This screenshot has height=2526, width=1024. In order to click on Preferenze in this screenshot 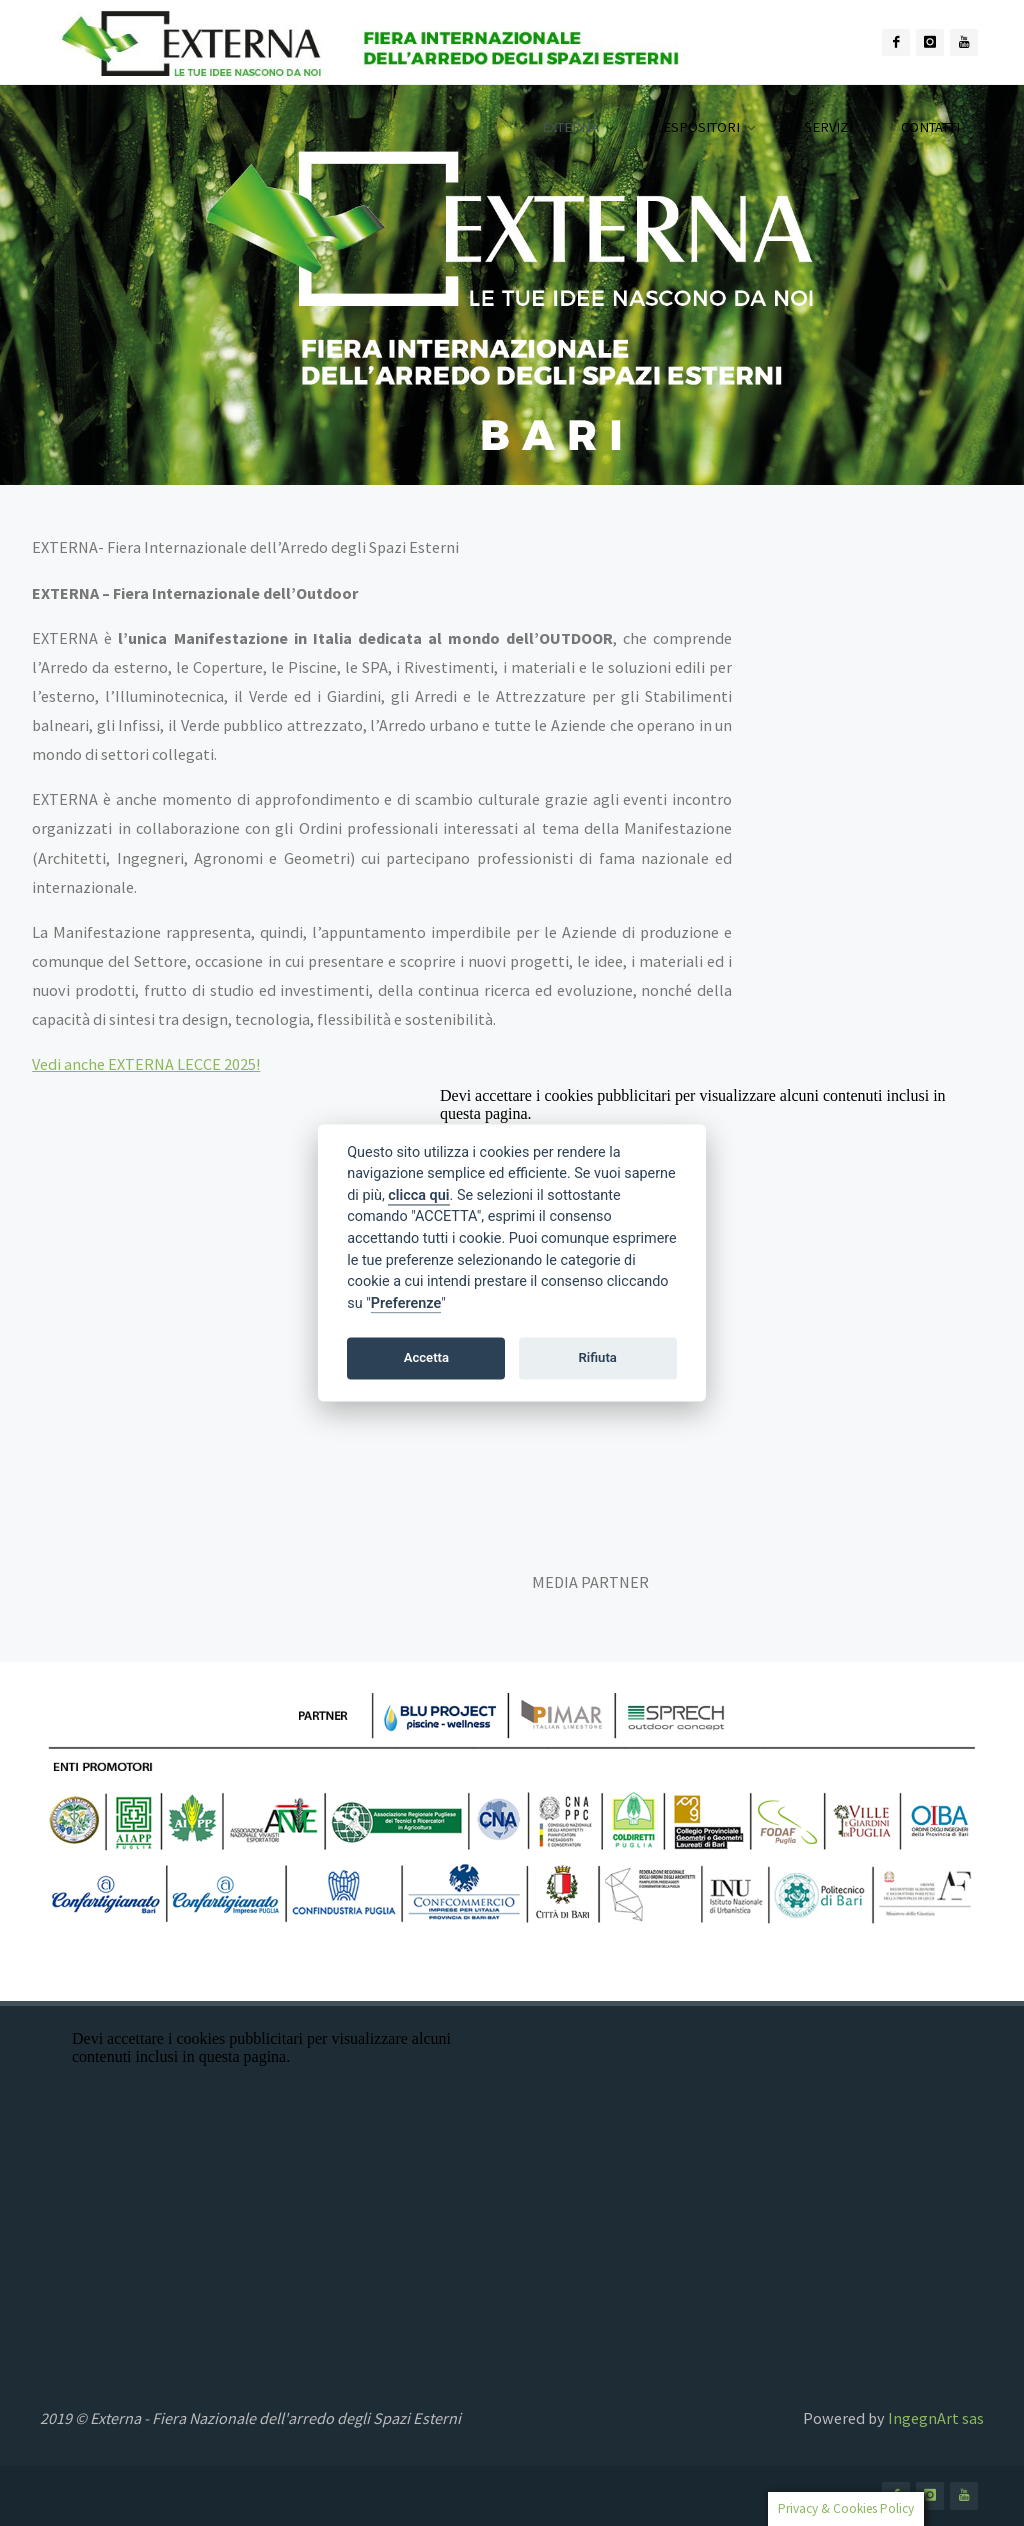, I will do `click(406, 1303)`.